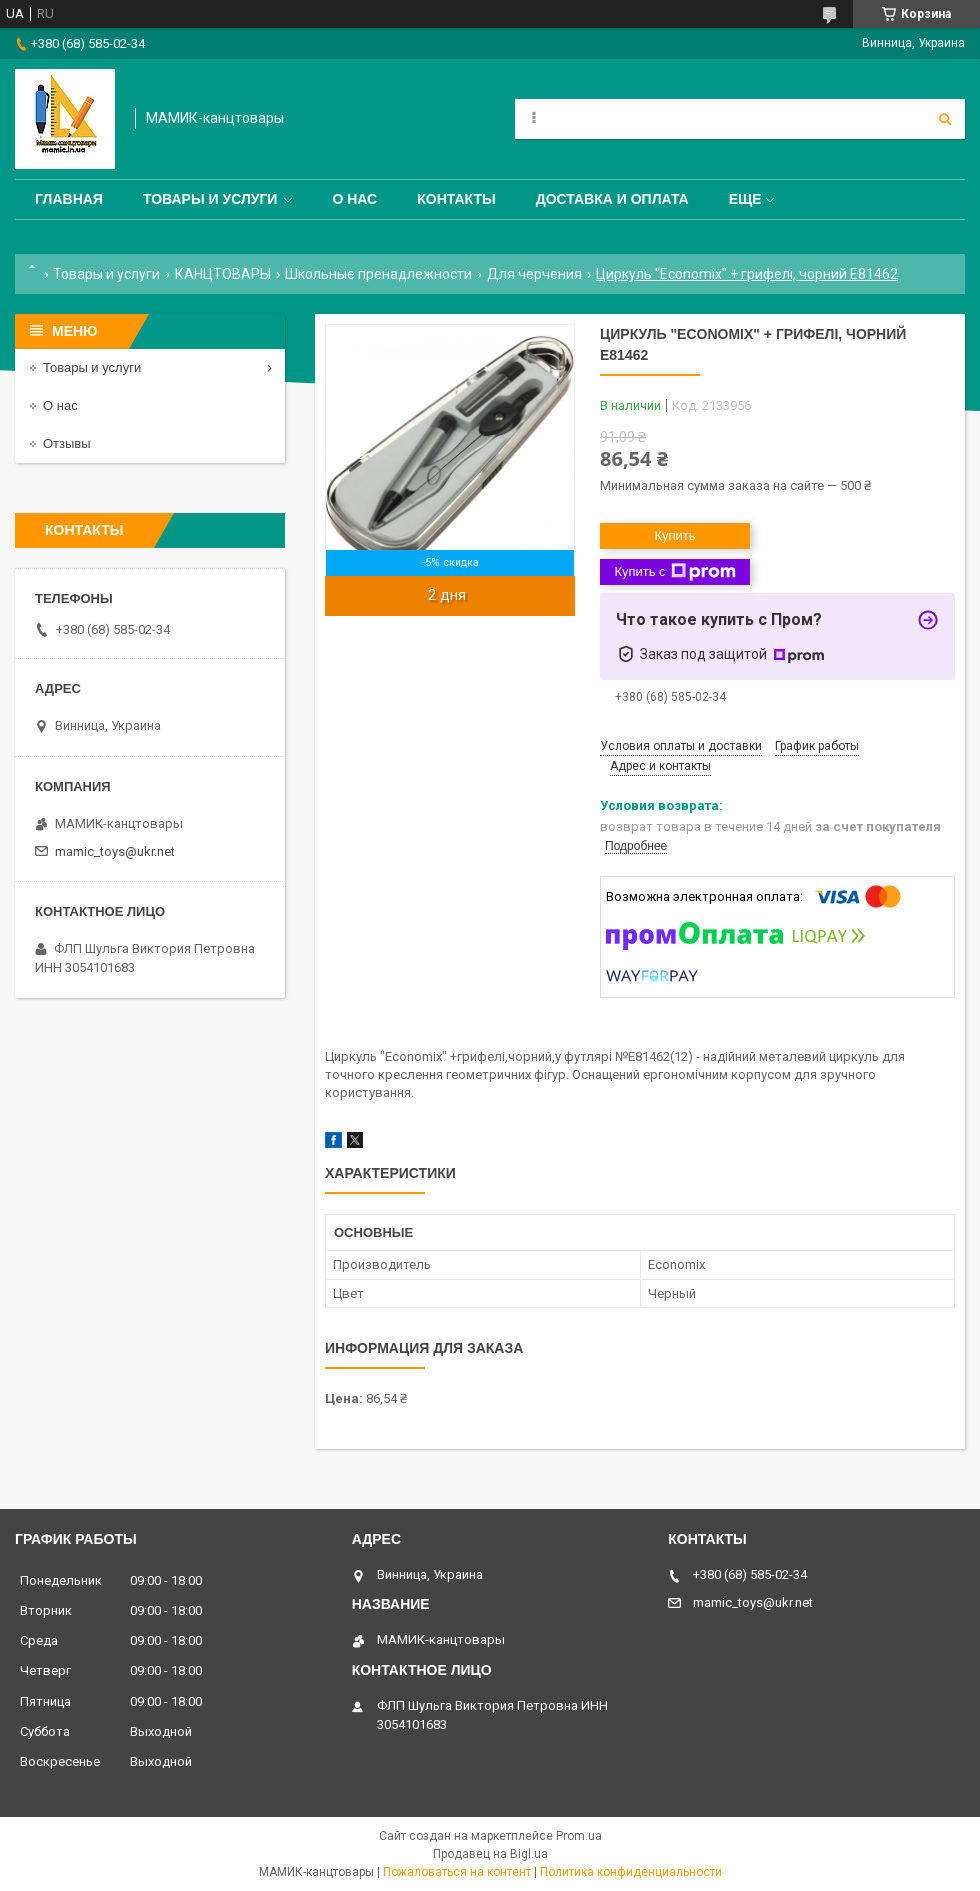 This screenshot has width=980, height=1891. What do you see at coordinates (612, 199) in the screenshot?
I see `Доставка и оплата` at bounding box center [612, 199].